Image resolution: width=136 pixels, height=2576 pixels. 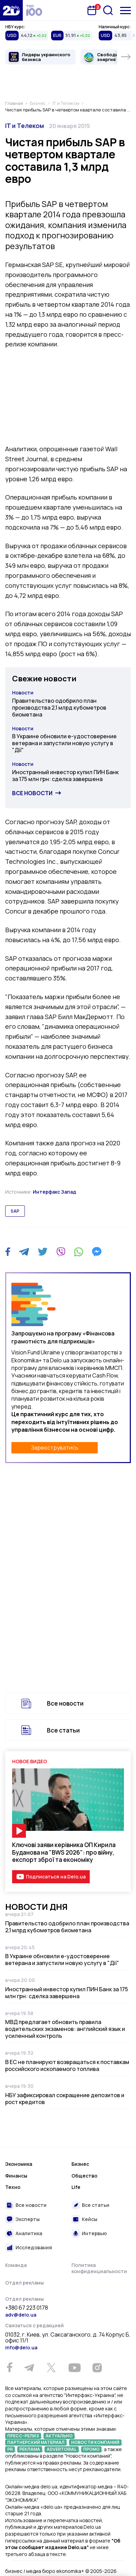 What do you see at coordinates (65, 2029) in the screenshot?
I see `МВД предлагает обновить правила водительских экзаменов: английский язык и усиленный контроль` at bounding box center [65, 2029].